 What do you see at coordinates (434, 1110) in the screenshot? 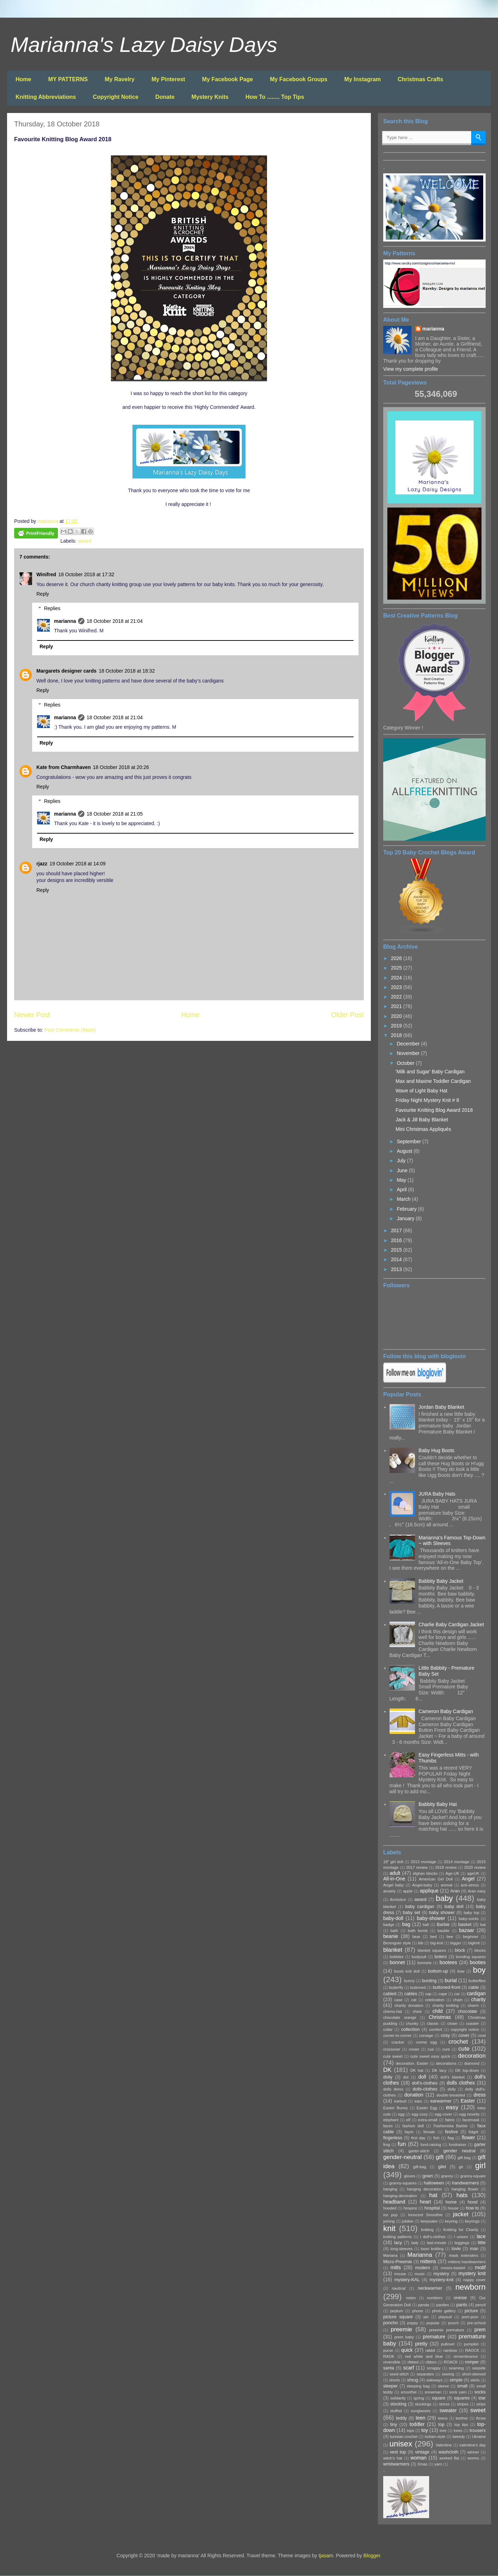
I see `Favourite Knitting Blog Award 2018` at bounding box center [434, 1110].